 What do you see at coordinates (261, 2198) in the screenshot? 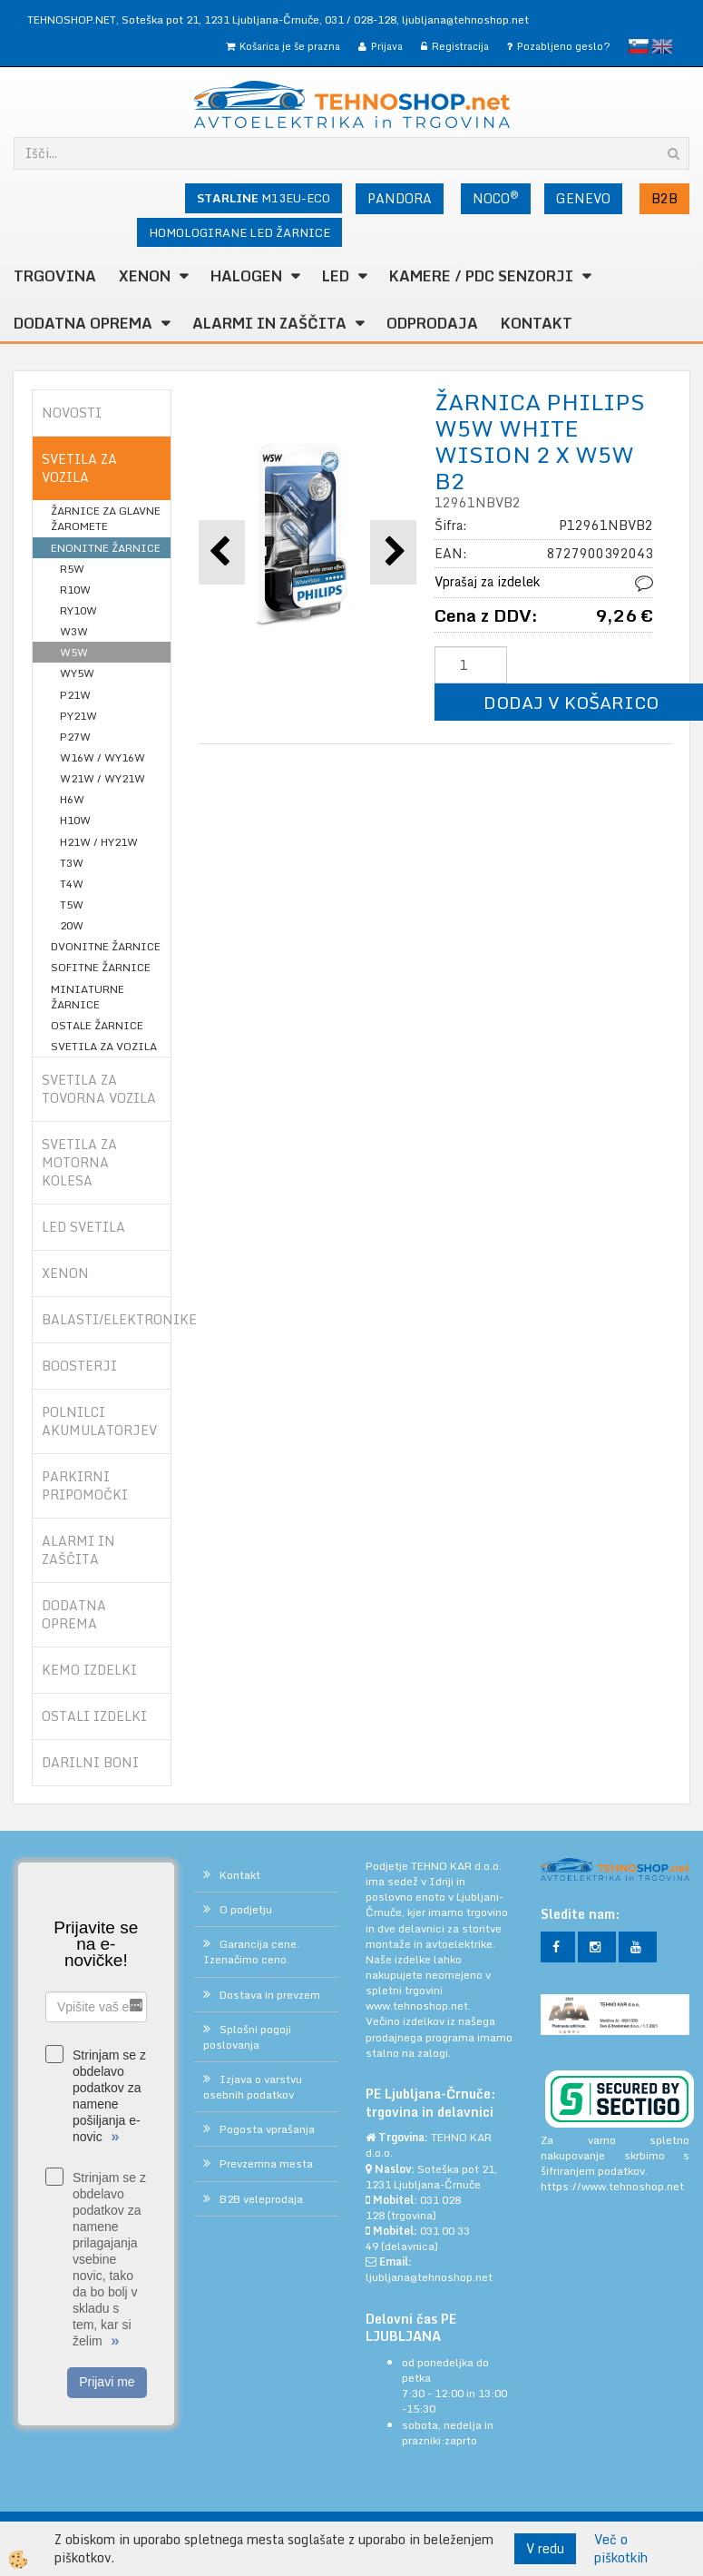
I see `B2B veleprodaja` at bounding box center [261, 2198].